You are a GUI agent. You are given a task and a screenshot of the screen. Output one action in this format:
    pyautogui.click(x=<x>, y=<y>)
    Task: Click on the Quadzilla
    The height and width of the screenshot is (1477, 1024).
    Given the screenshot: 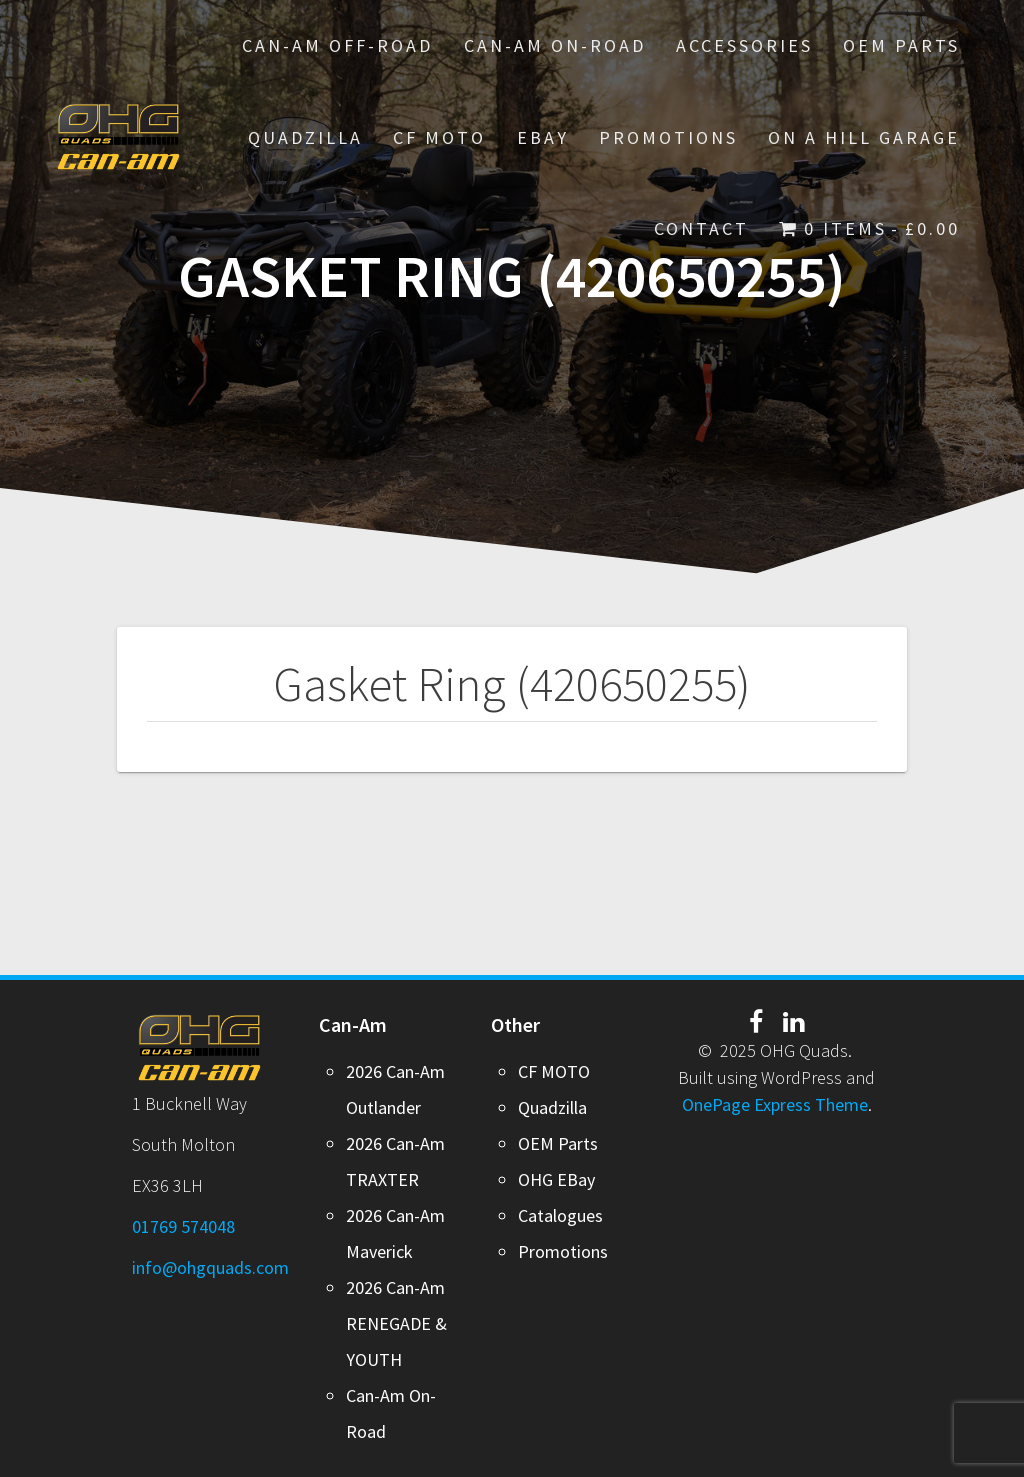 What is the action you would take?
    pyautogui.click(x=305, y=137)
    